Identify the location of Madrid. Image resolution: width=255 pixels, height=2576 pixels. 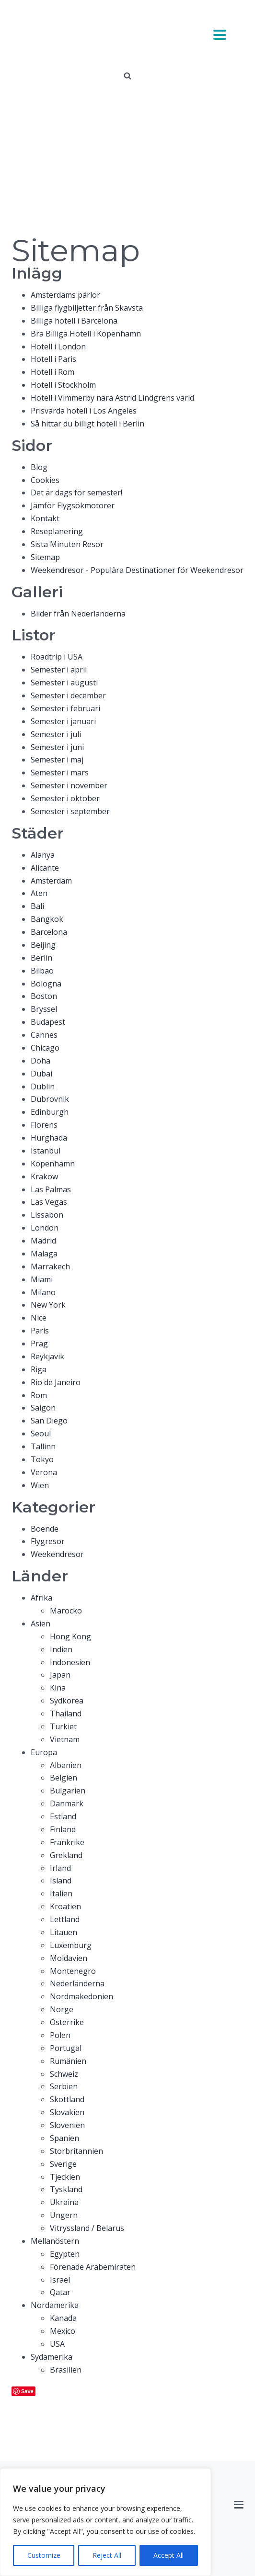
(43, 1240).